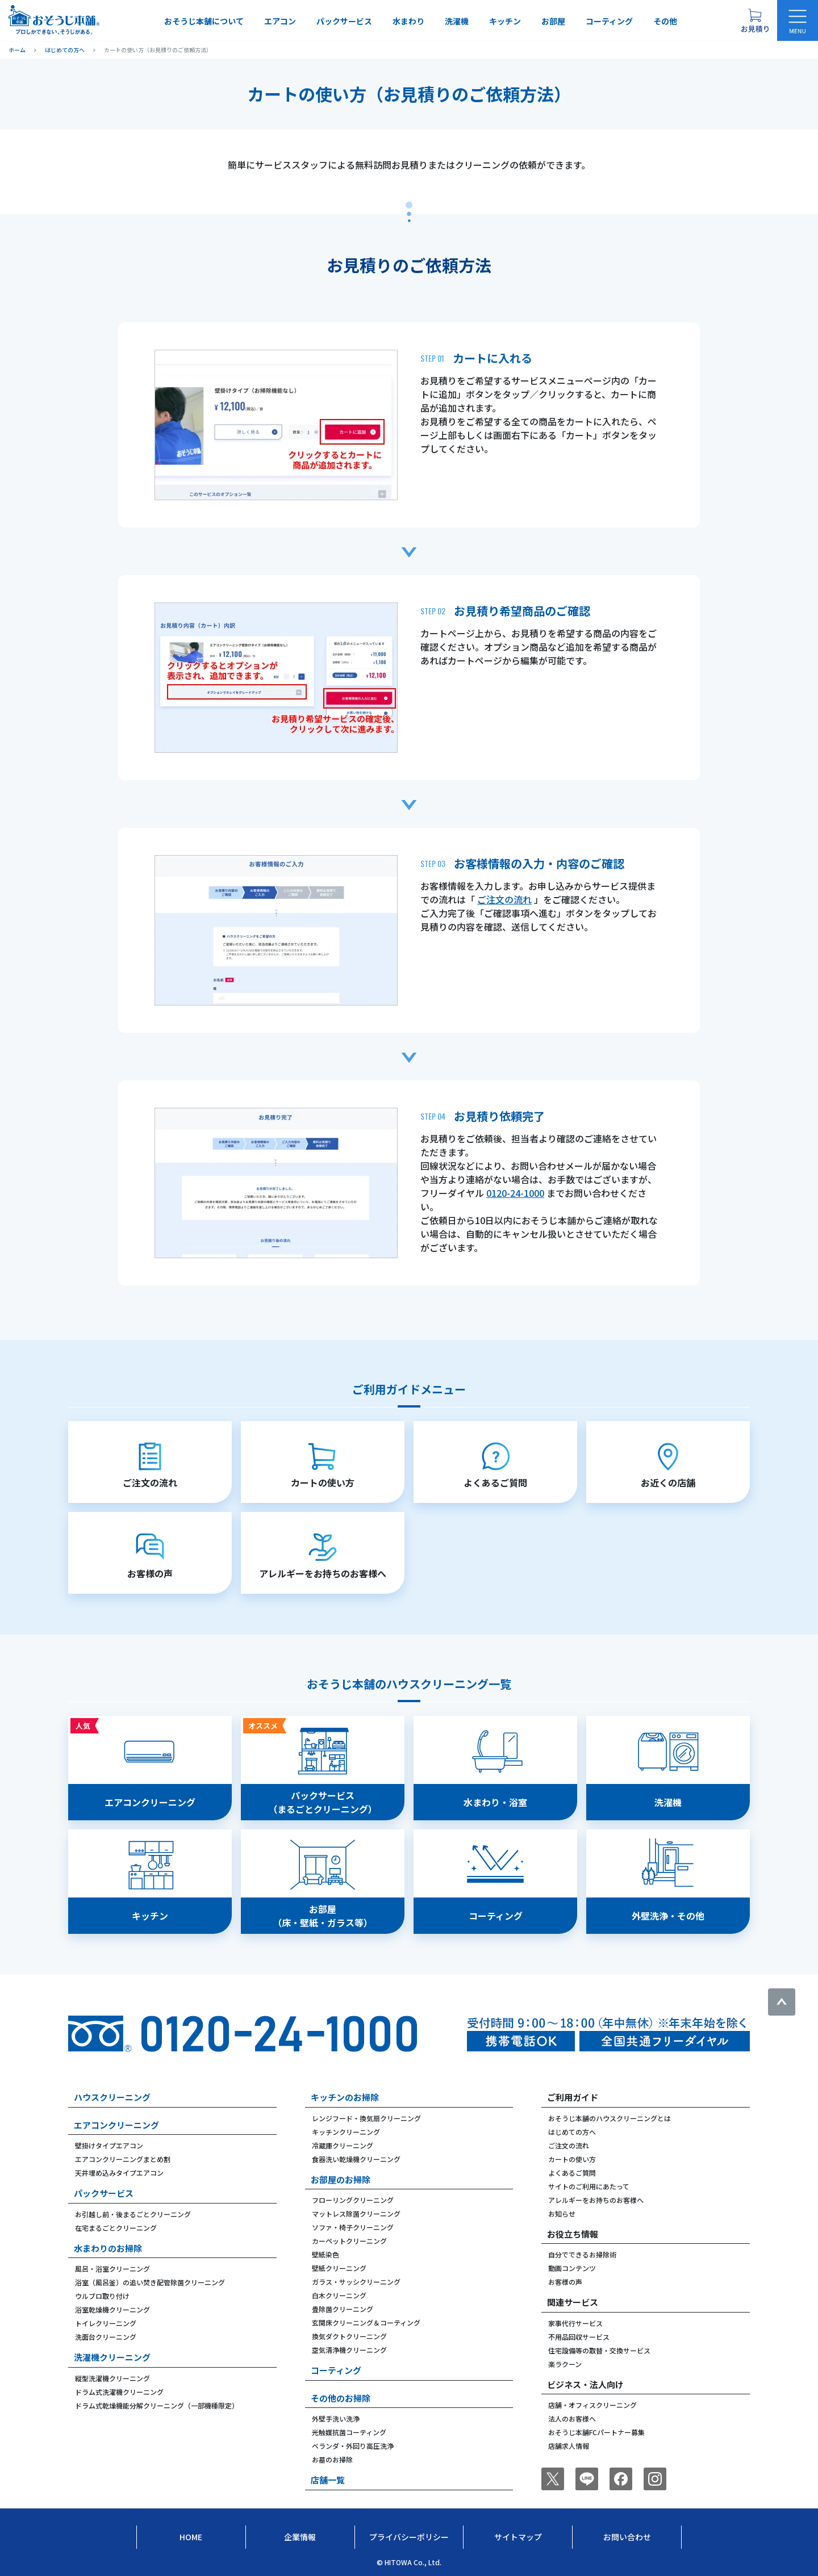  Describe the element at coordinates (108, 2248) in the screenshot. I see `水まわりのお掃除` at that location.